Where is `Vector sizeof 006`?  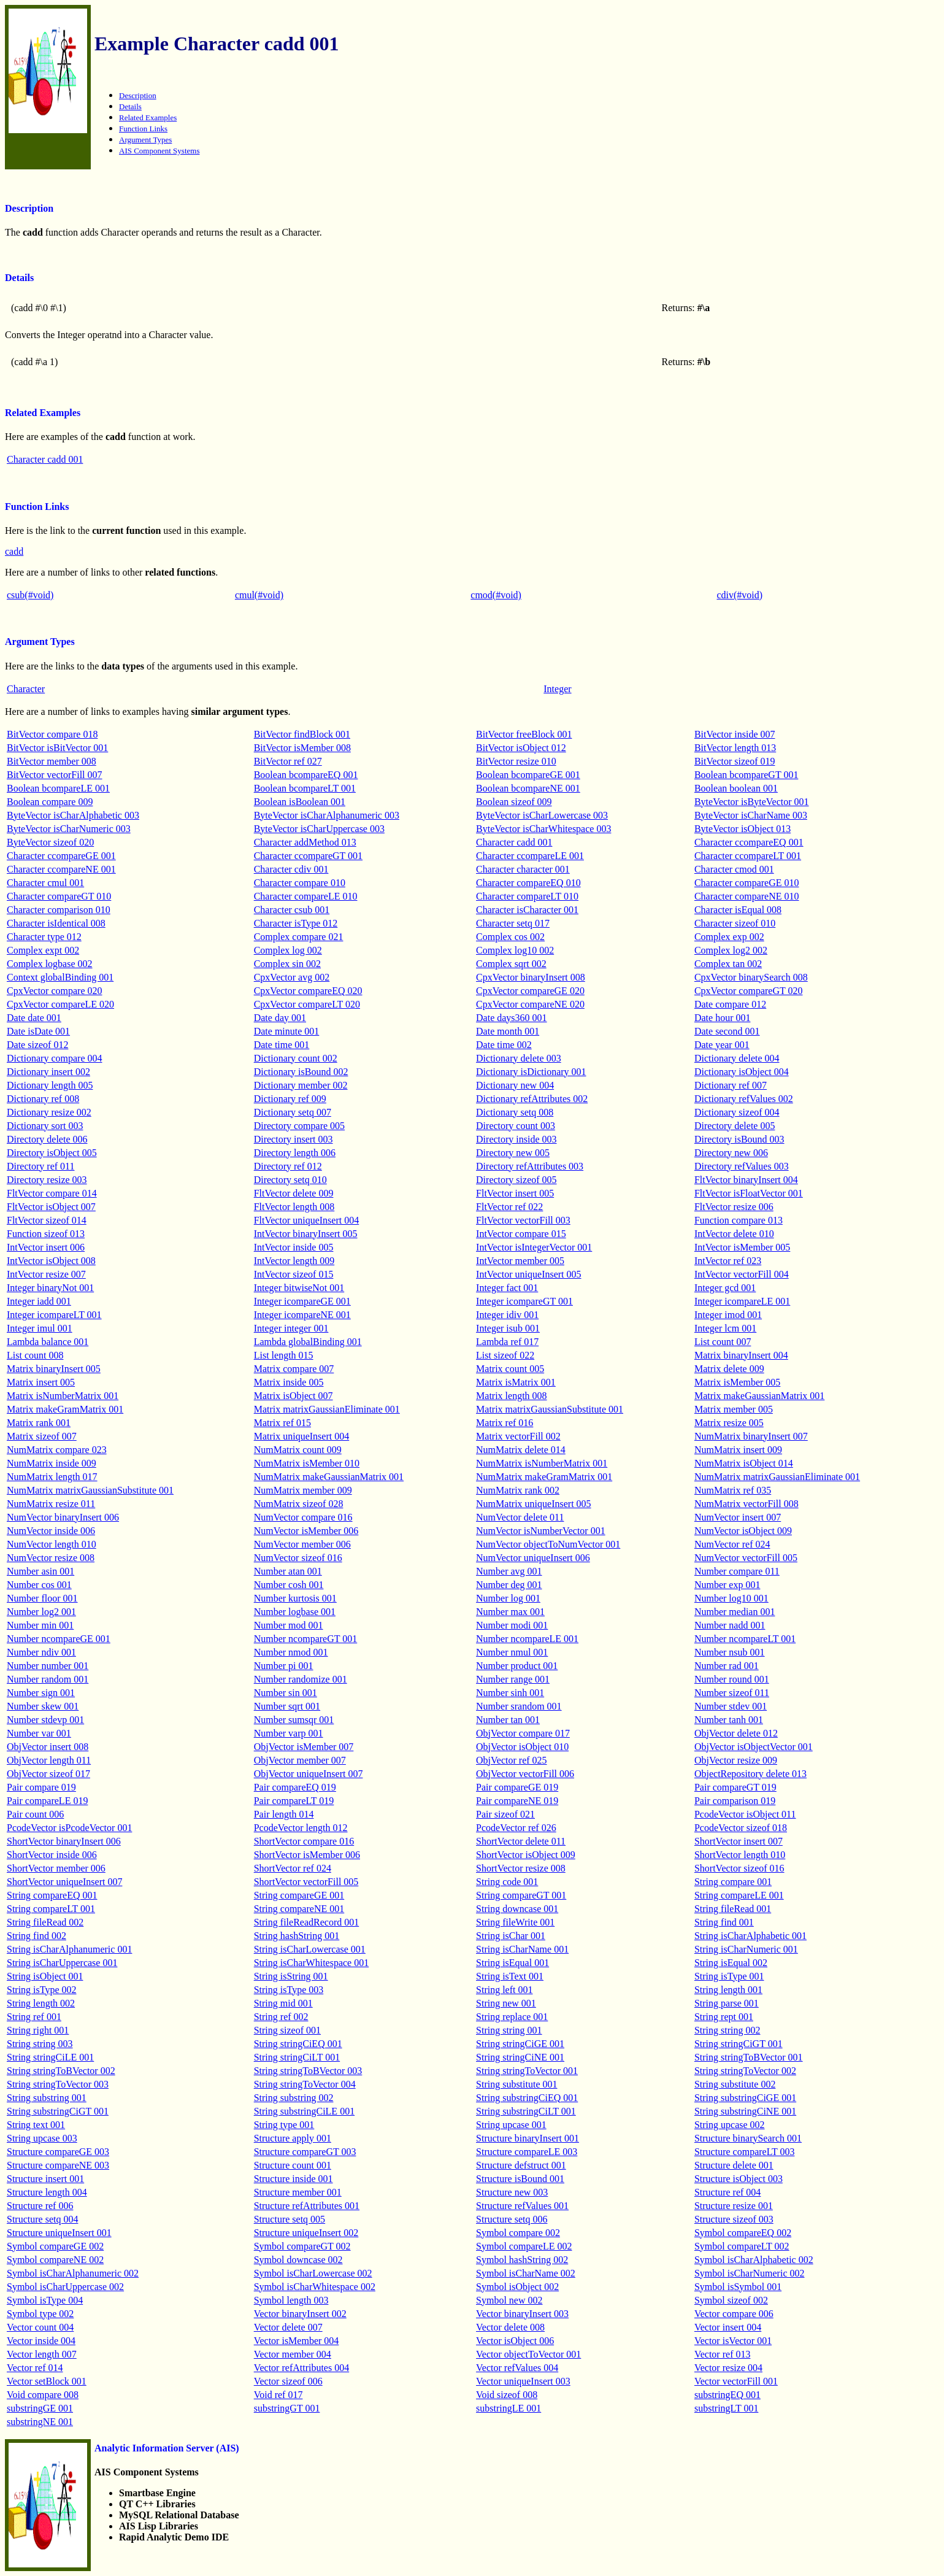 Vector sizeof 006 is located at coordinates (288, 2381).